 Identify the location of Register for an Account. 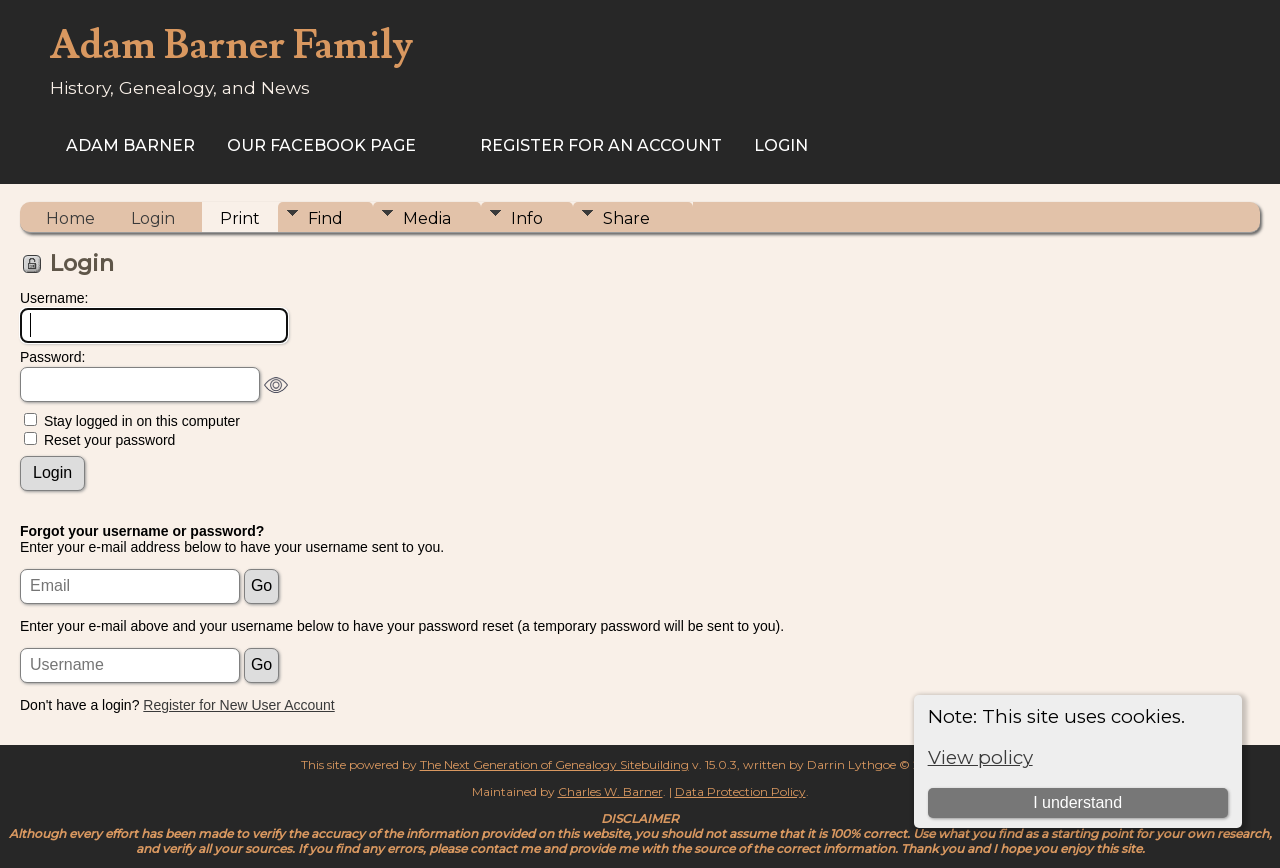
(601, 145).